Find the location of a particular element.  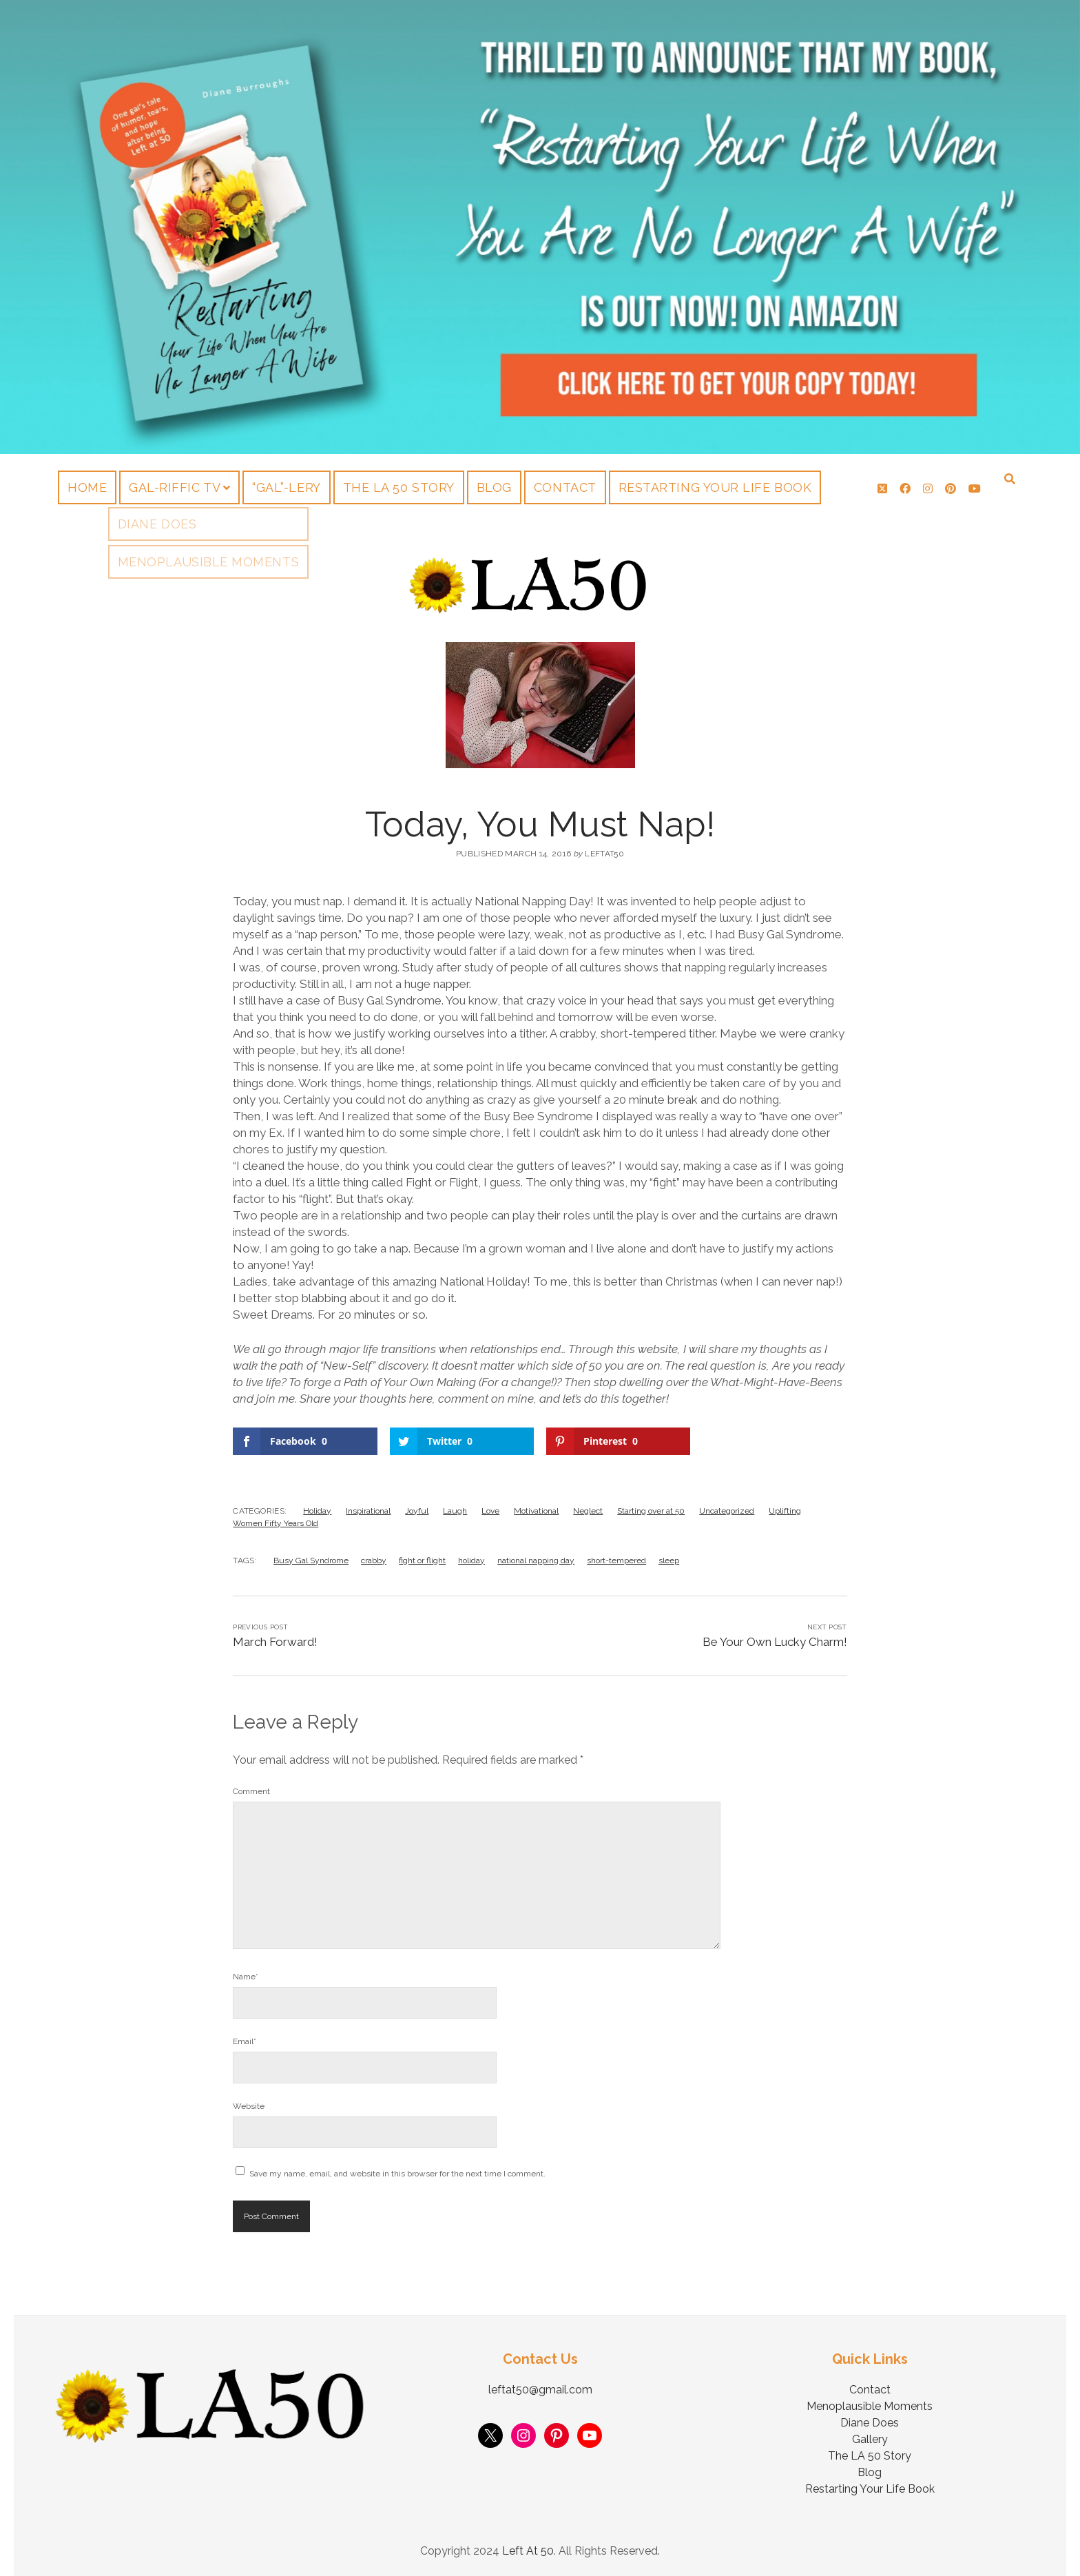

crabby is located at coordinates (373, 1560).